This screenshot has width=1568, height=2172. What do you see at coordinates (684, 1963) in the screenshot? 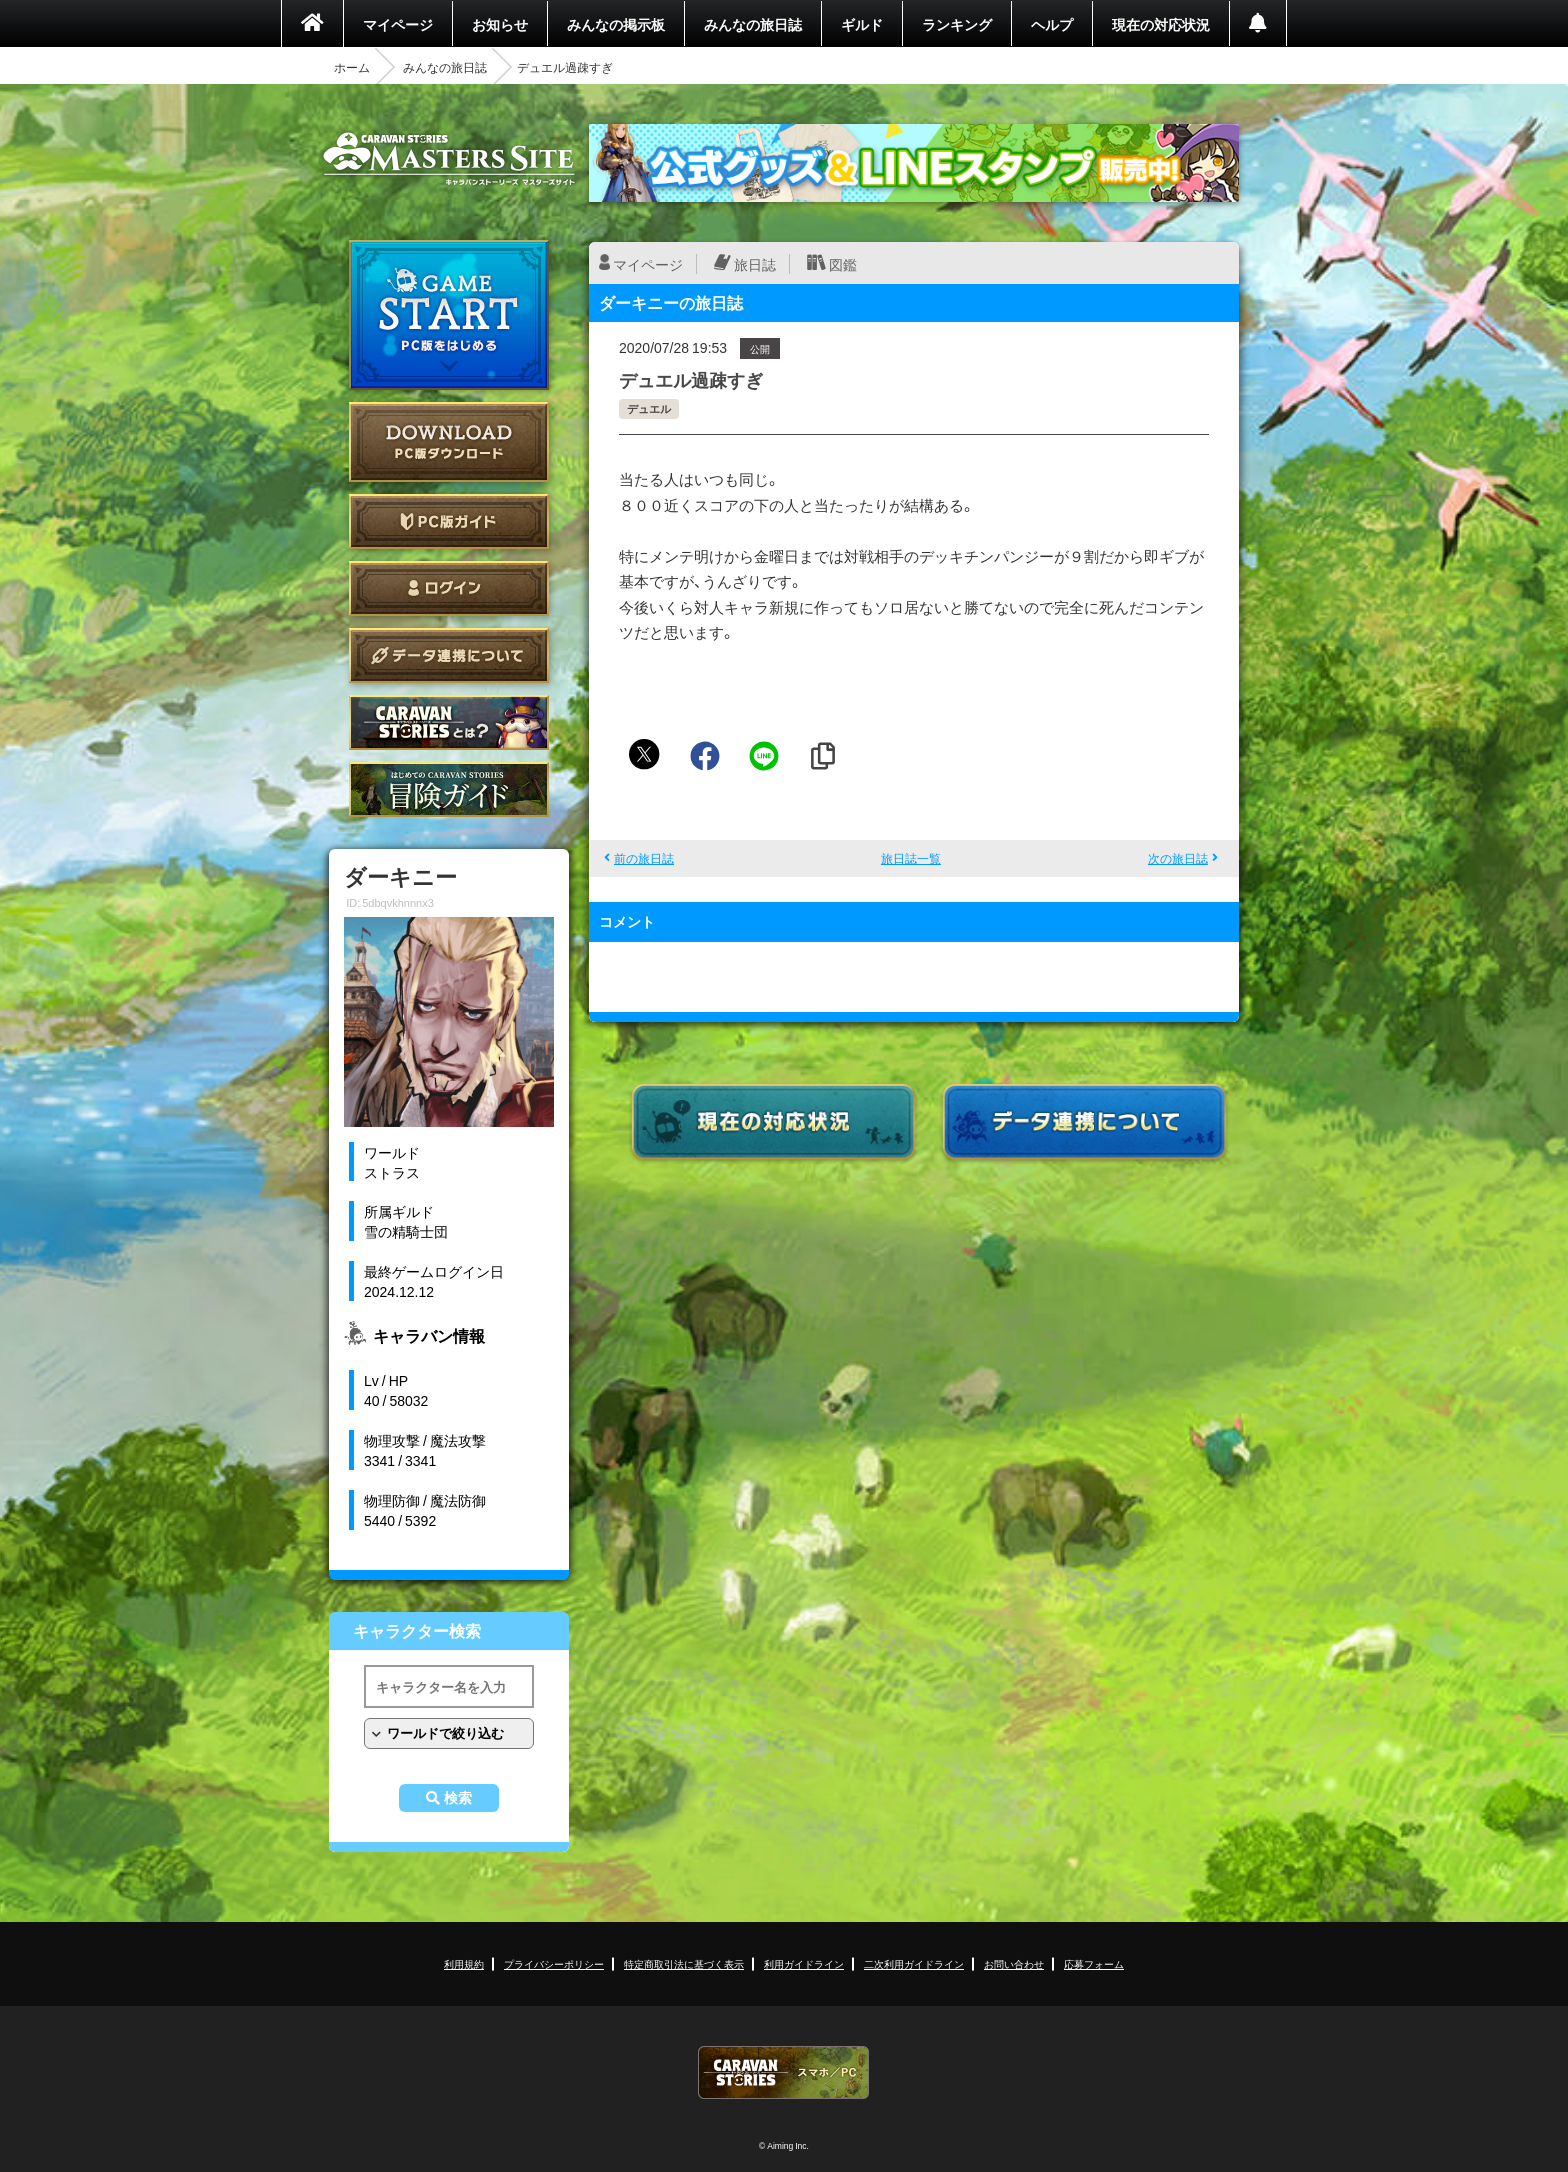
I see `特定商取引法に基づく表示` at bounding box center [684, 1963].